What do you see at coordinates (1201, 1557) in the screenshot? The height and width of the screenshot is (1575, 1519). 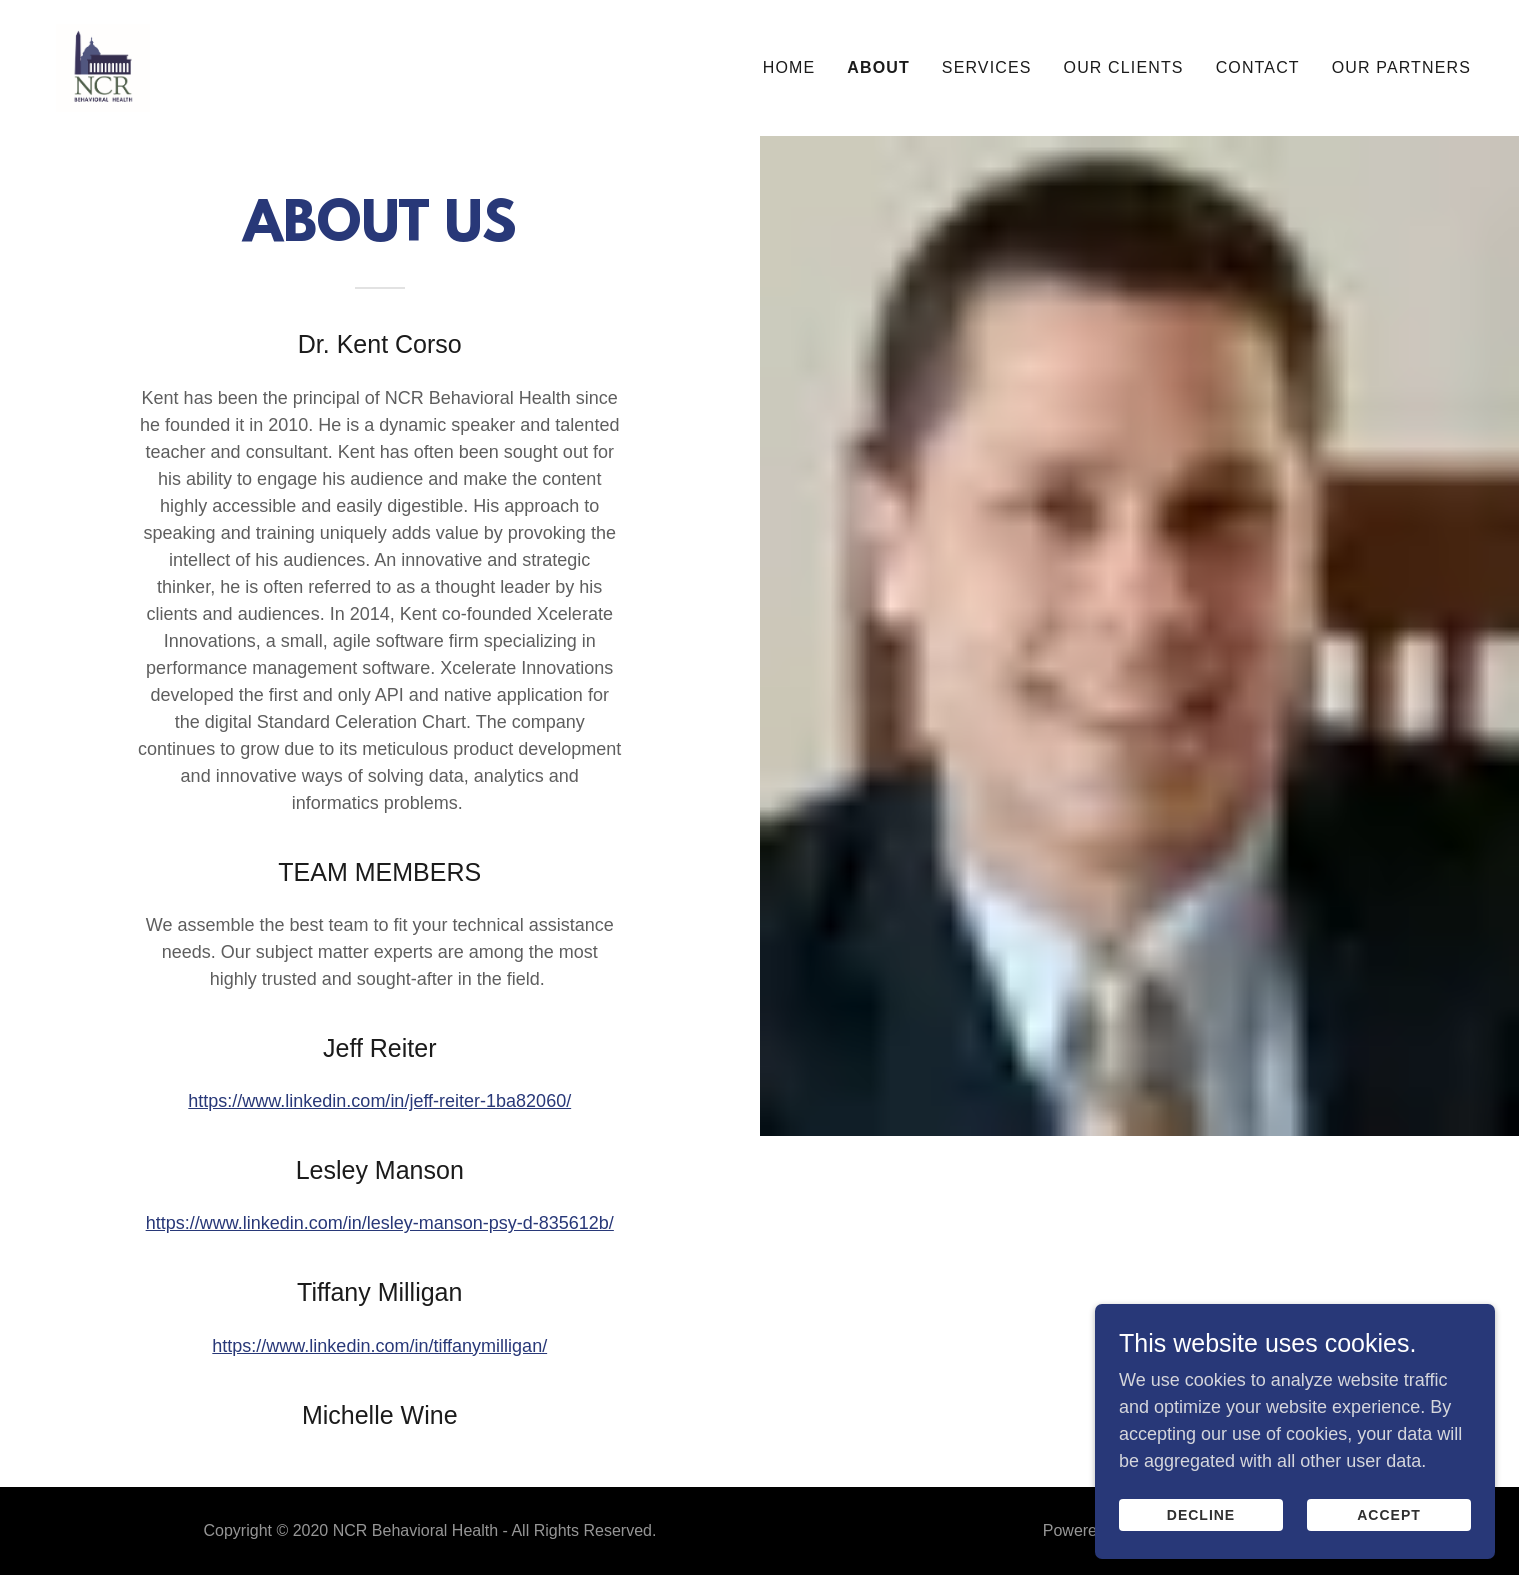 I see `Decline` at bounding box center [1201, 1557].